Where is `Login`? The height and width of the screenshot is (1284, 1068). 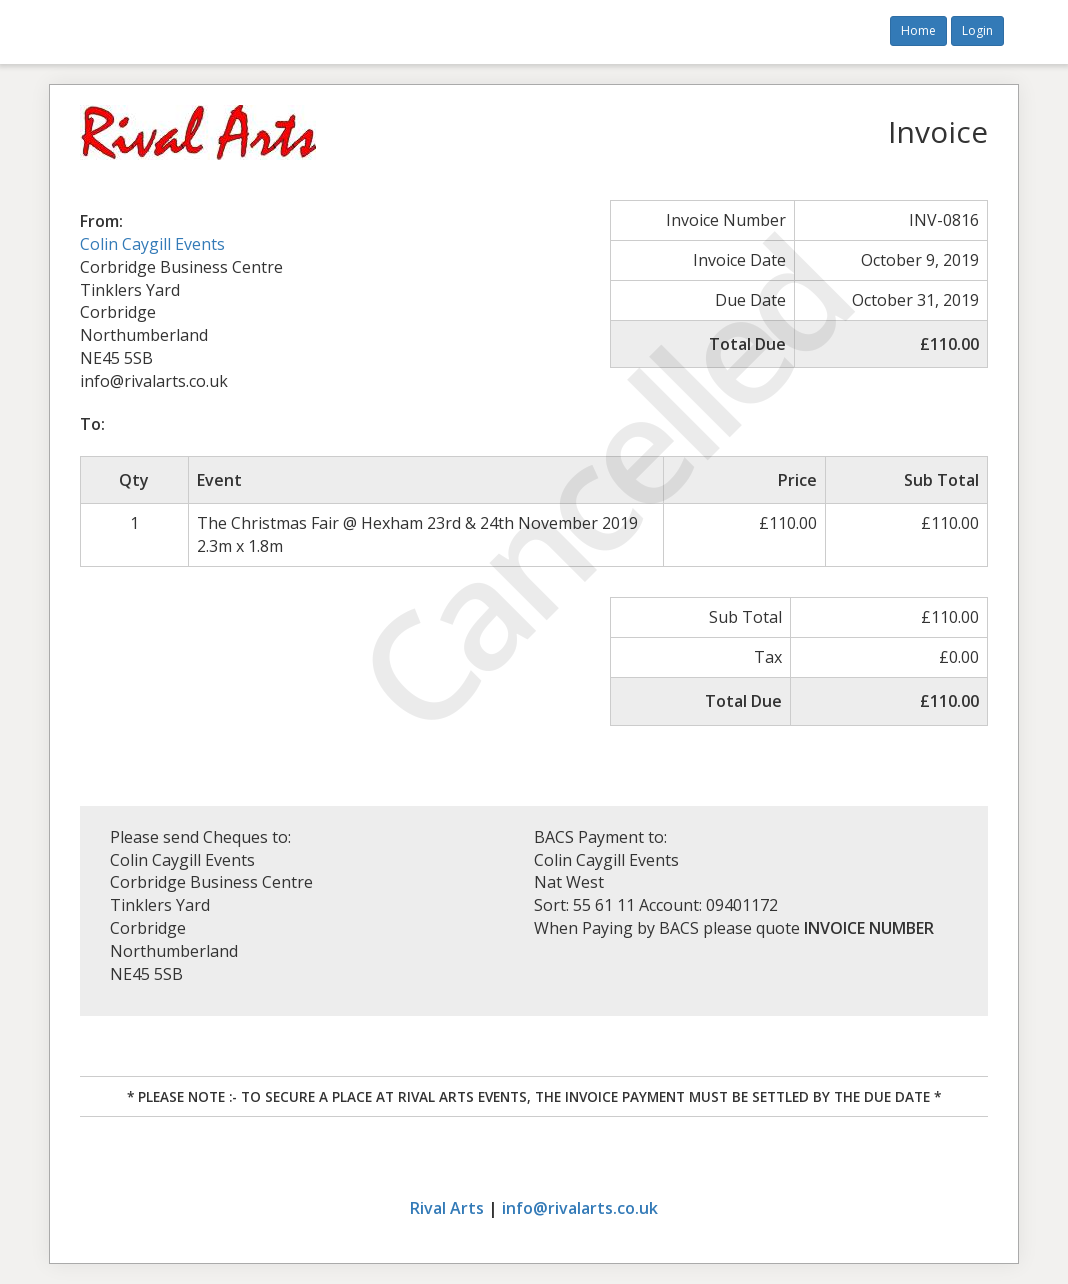
Login is located at coordinates (977, 30).